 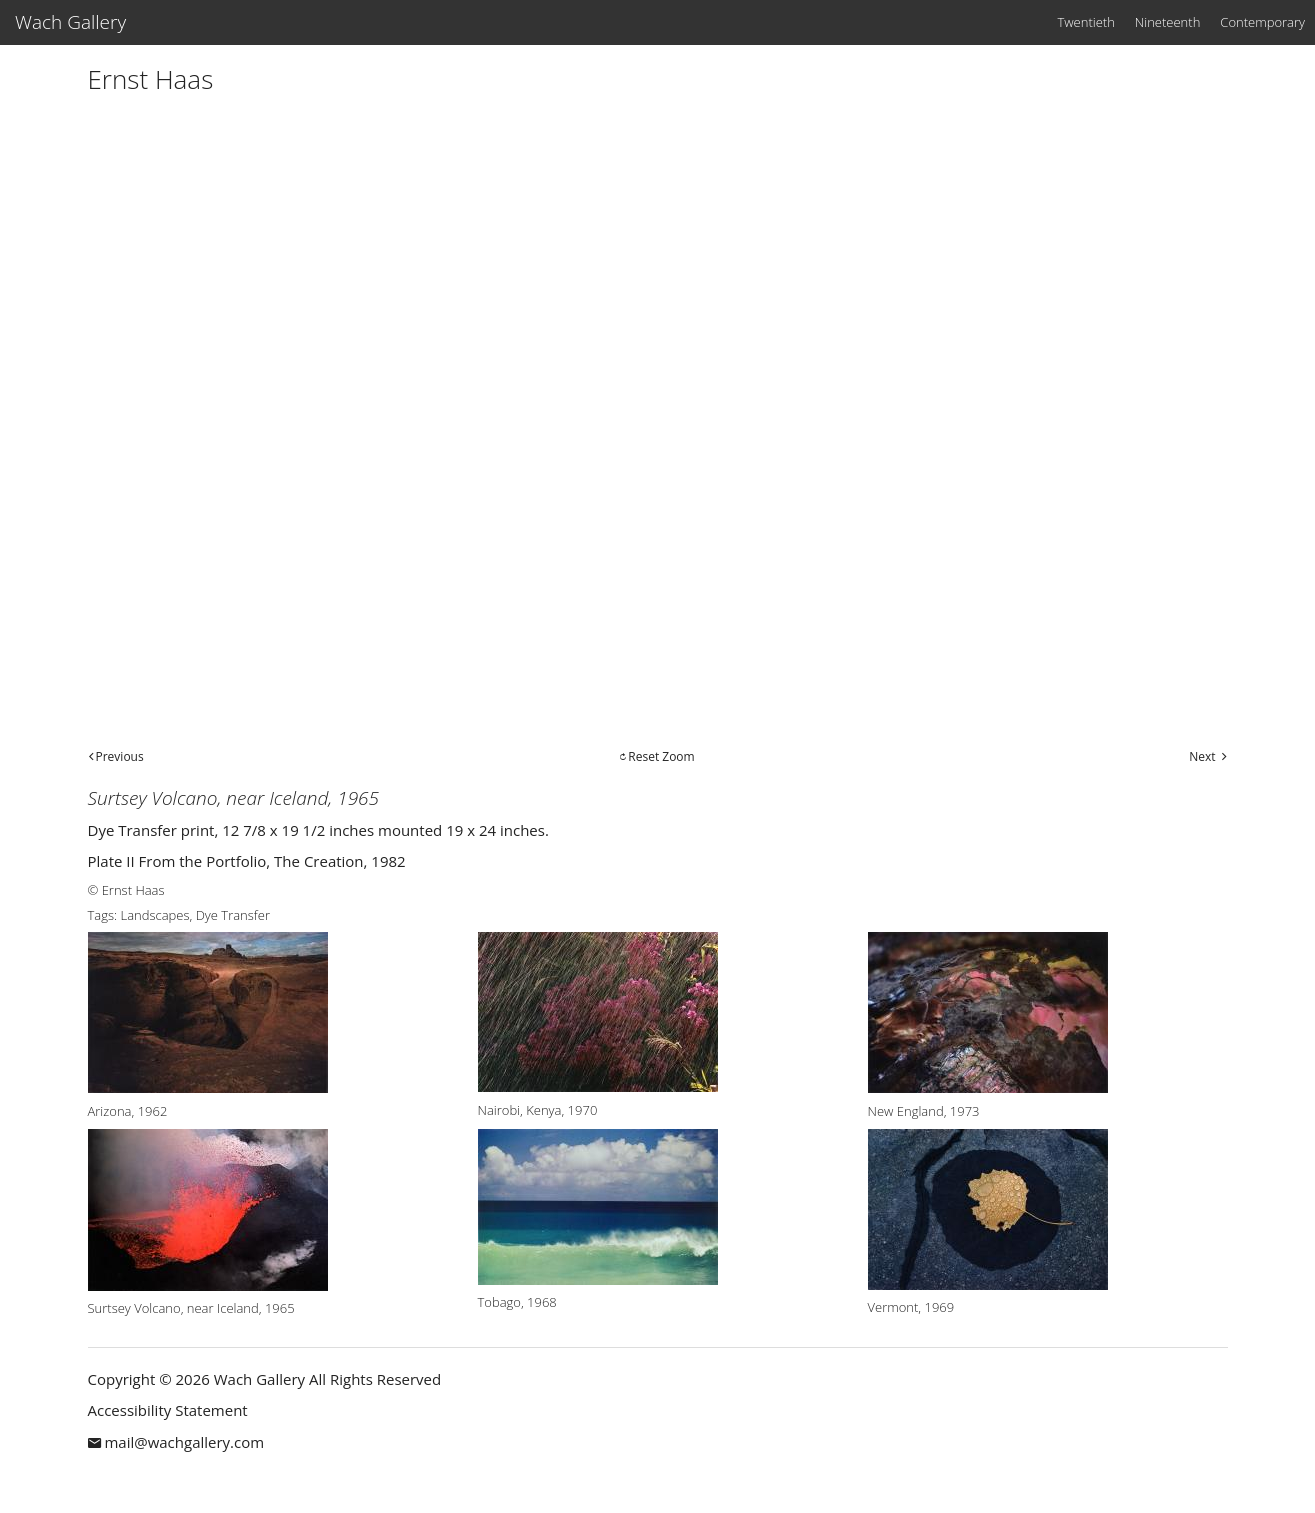 I want to click on mail@wachgallery.com, so click(x=184, y=1442).